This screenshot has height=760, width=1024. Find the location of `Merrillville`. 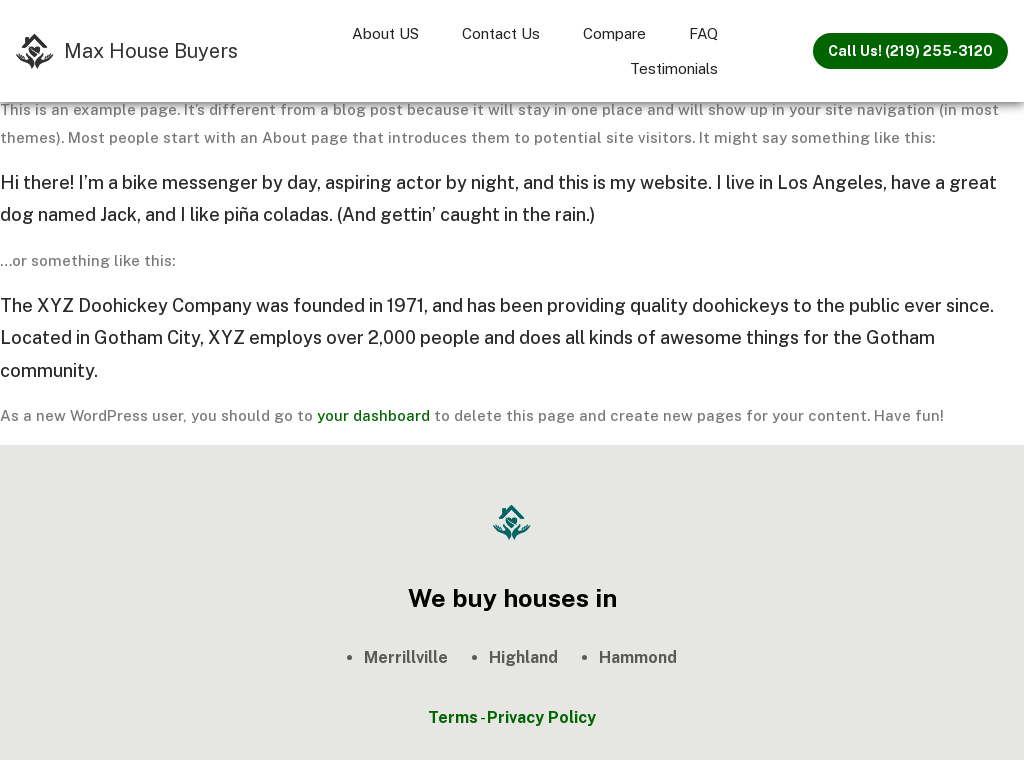

Merrillville is located at coordinates (406, 657).